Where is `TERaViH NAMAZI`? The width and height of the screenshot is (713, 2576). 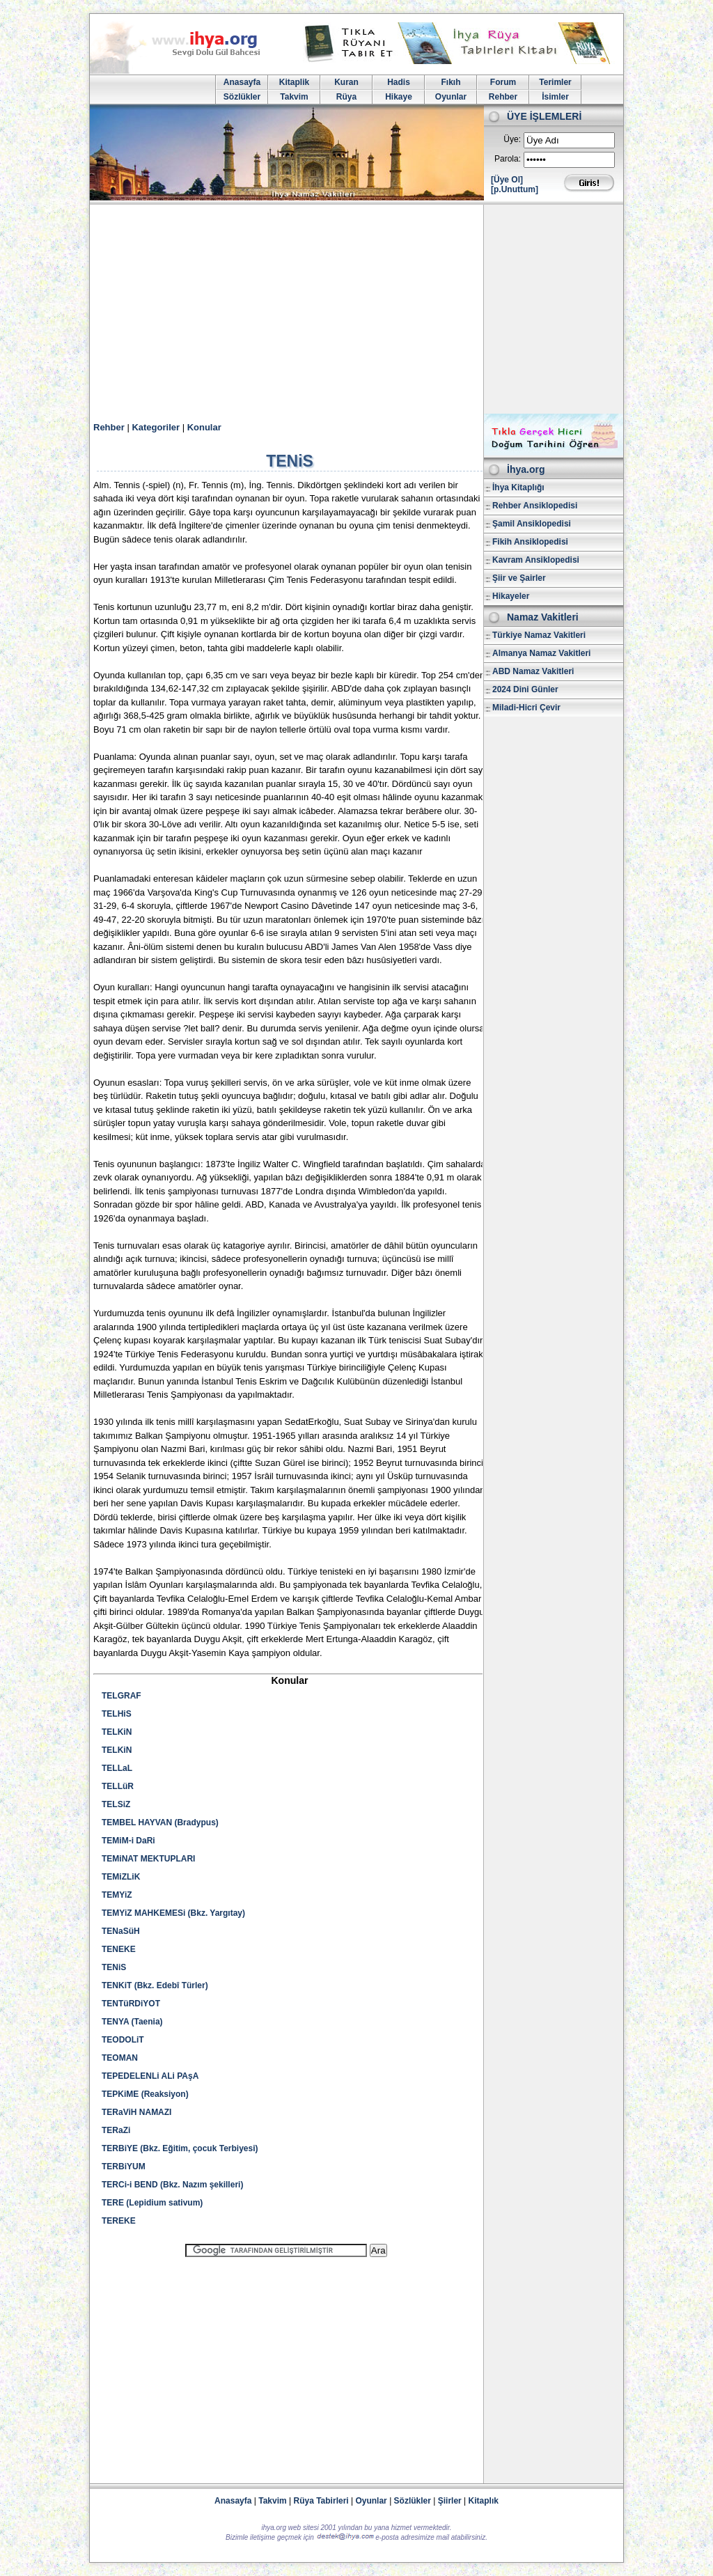
TERaViH NAMAZI is located at coordinates (136, 2112).